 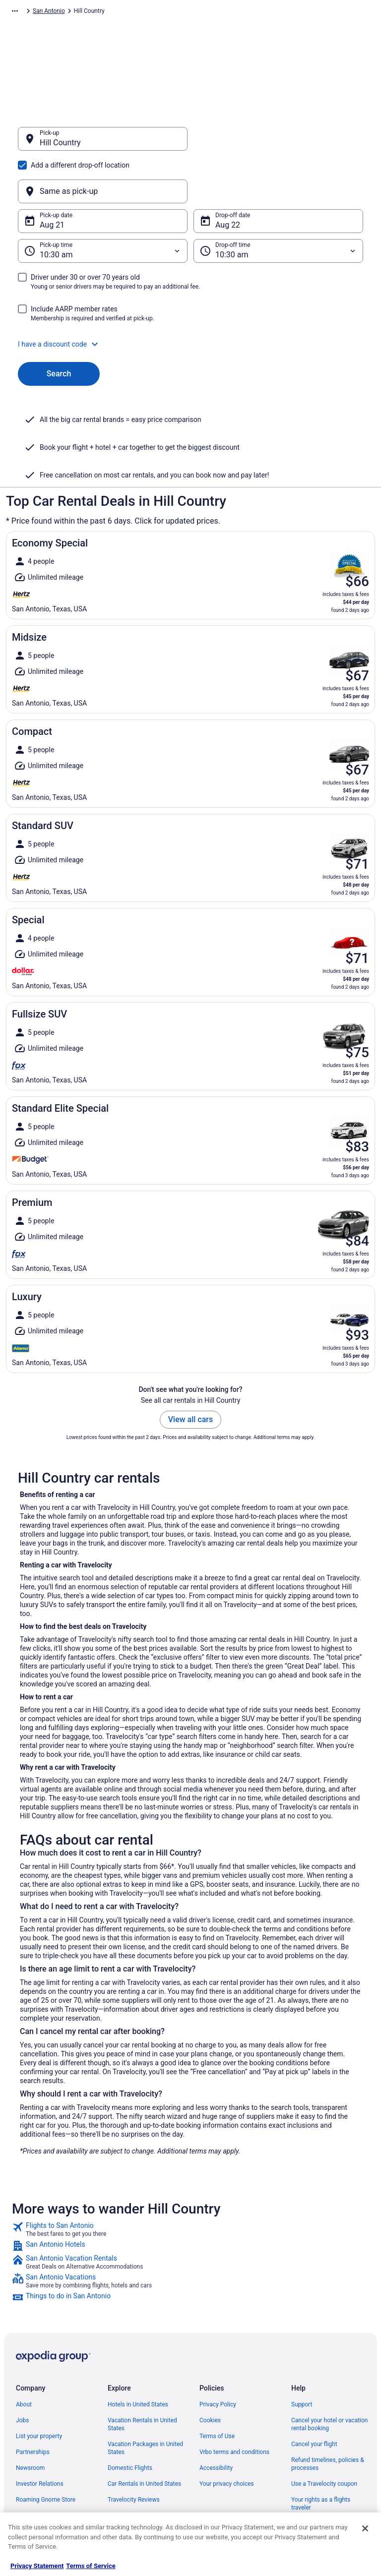 What do you see at coordinates (40, 2436) in the screenshot?
I see `Investor Relations [link]` at bounding box center [40, 2436].